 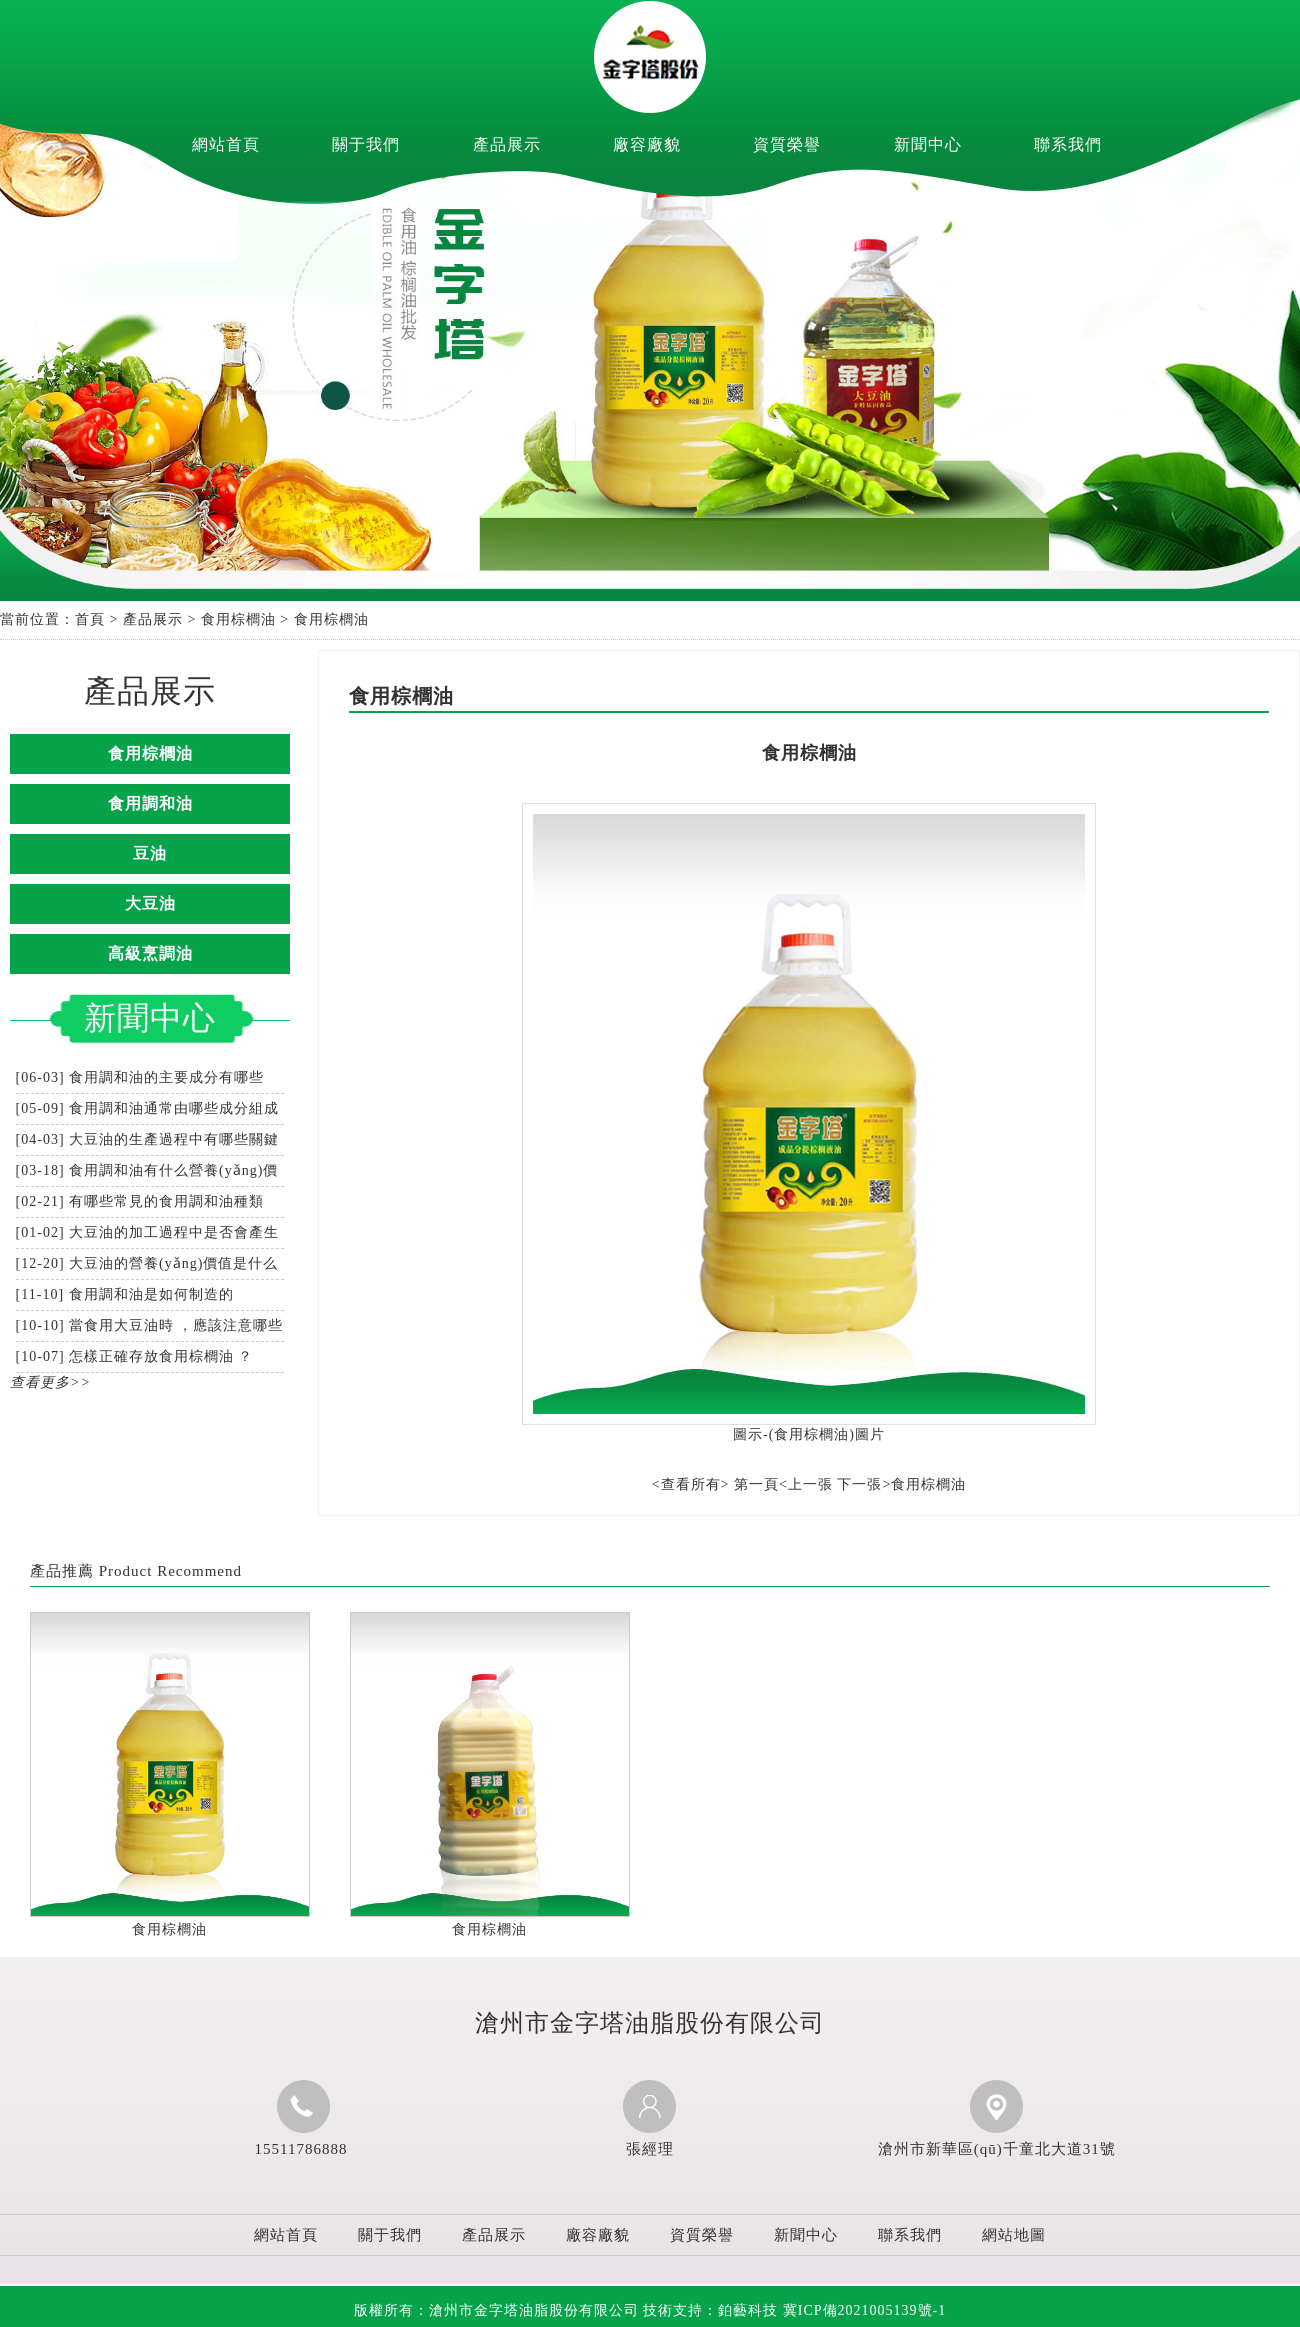 I want to click on 查看所有, so click(x=691, y=1484).